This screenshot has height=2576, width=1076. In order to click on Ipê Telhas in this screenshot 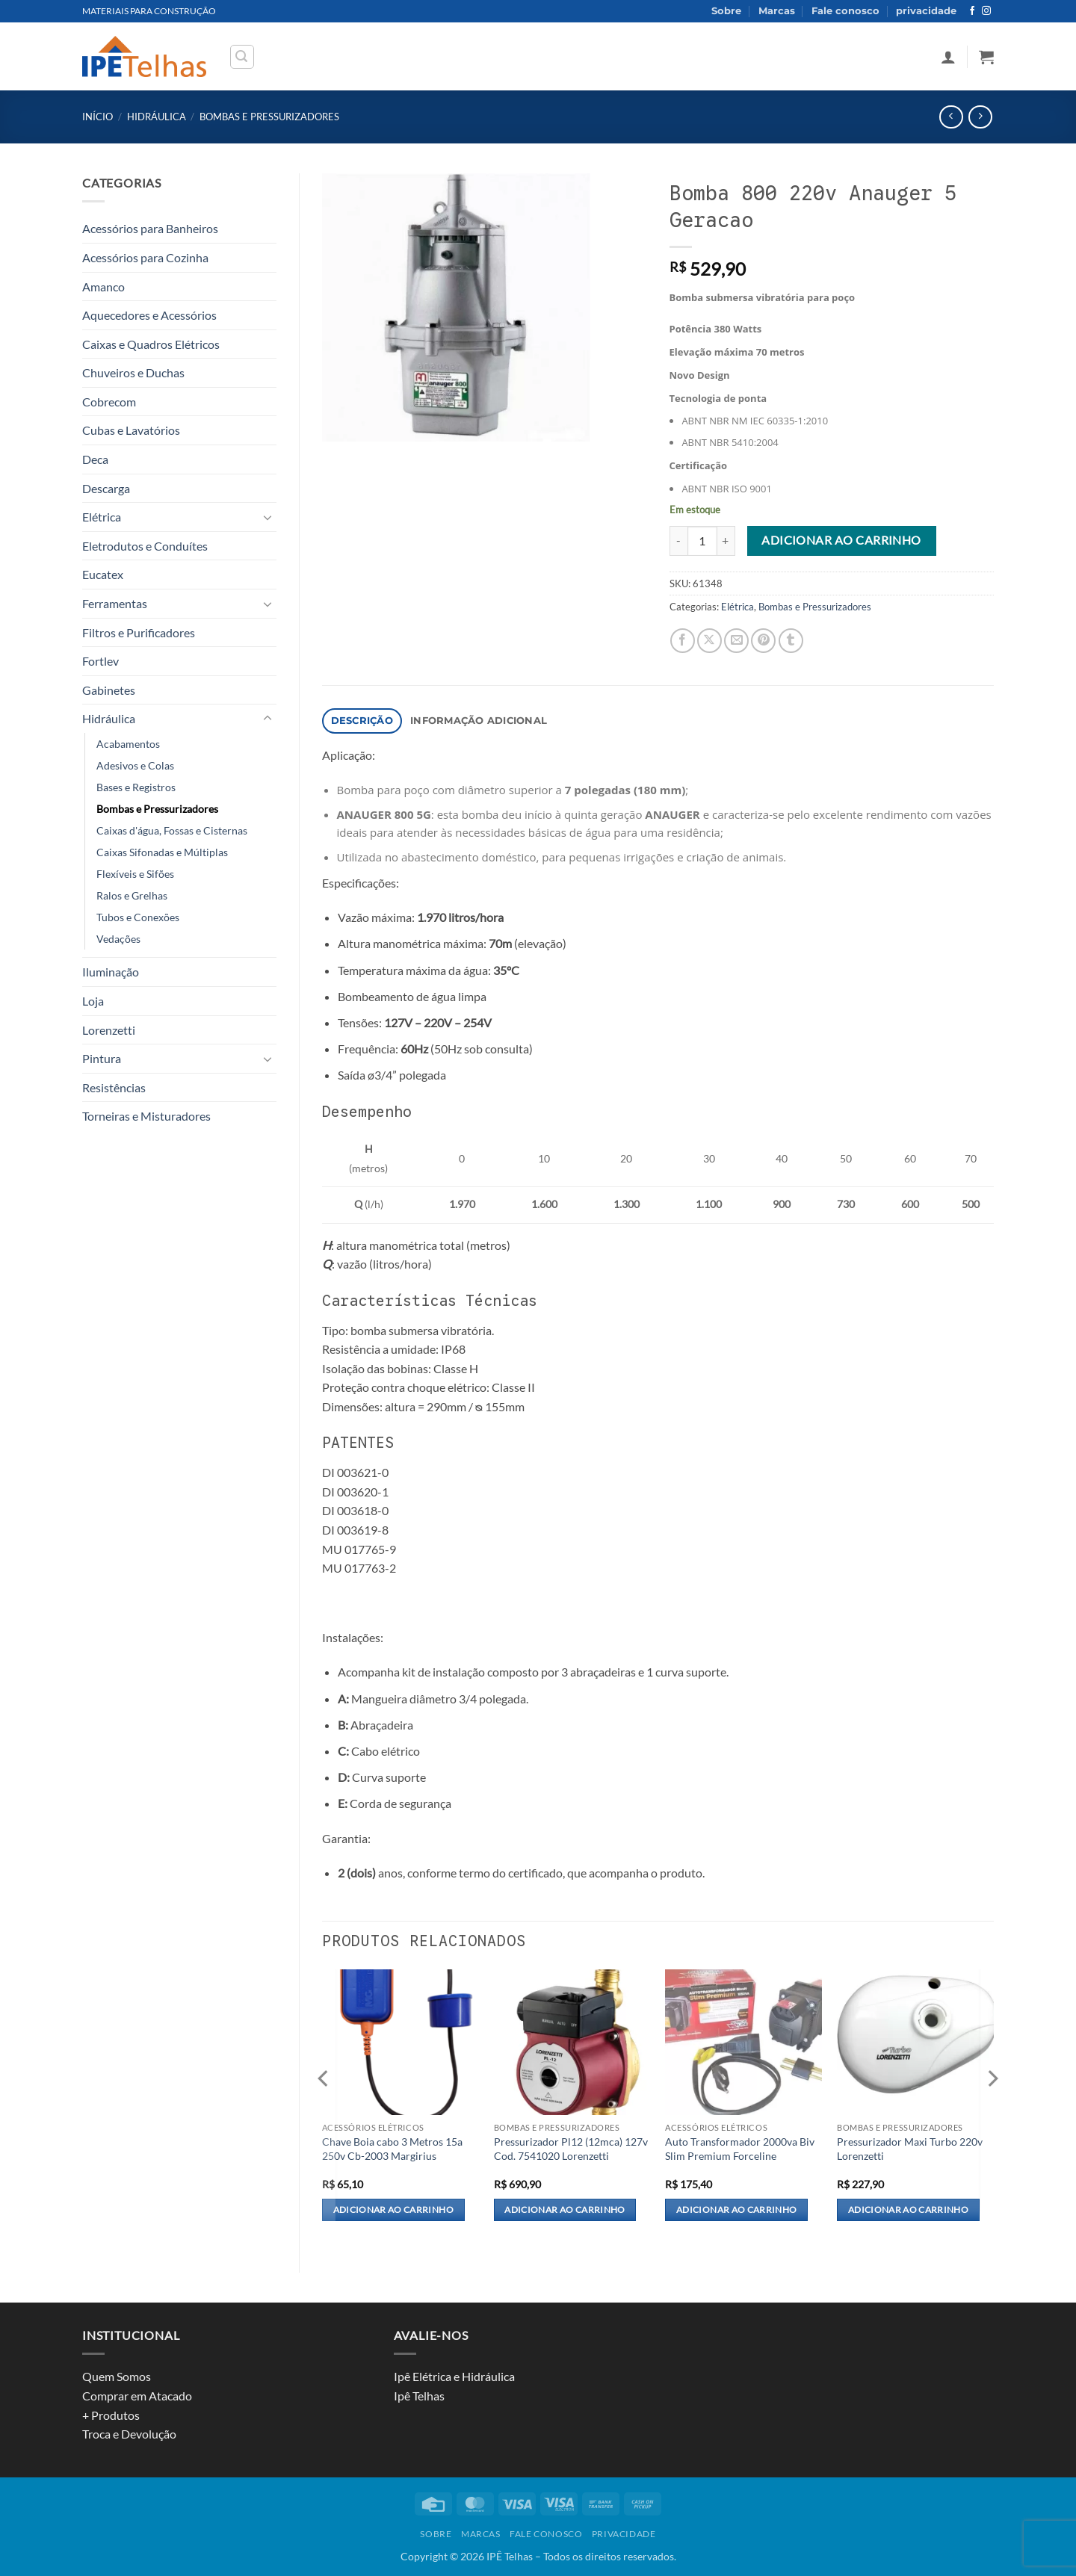, I will do `click(419, 2395)`.